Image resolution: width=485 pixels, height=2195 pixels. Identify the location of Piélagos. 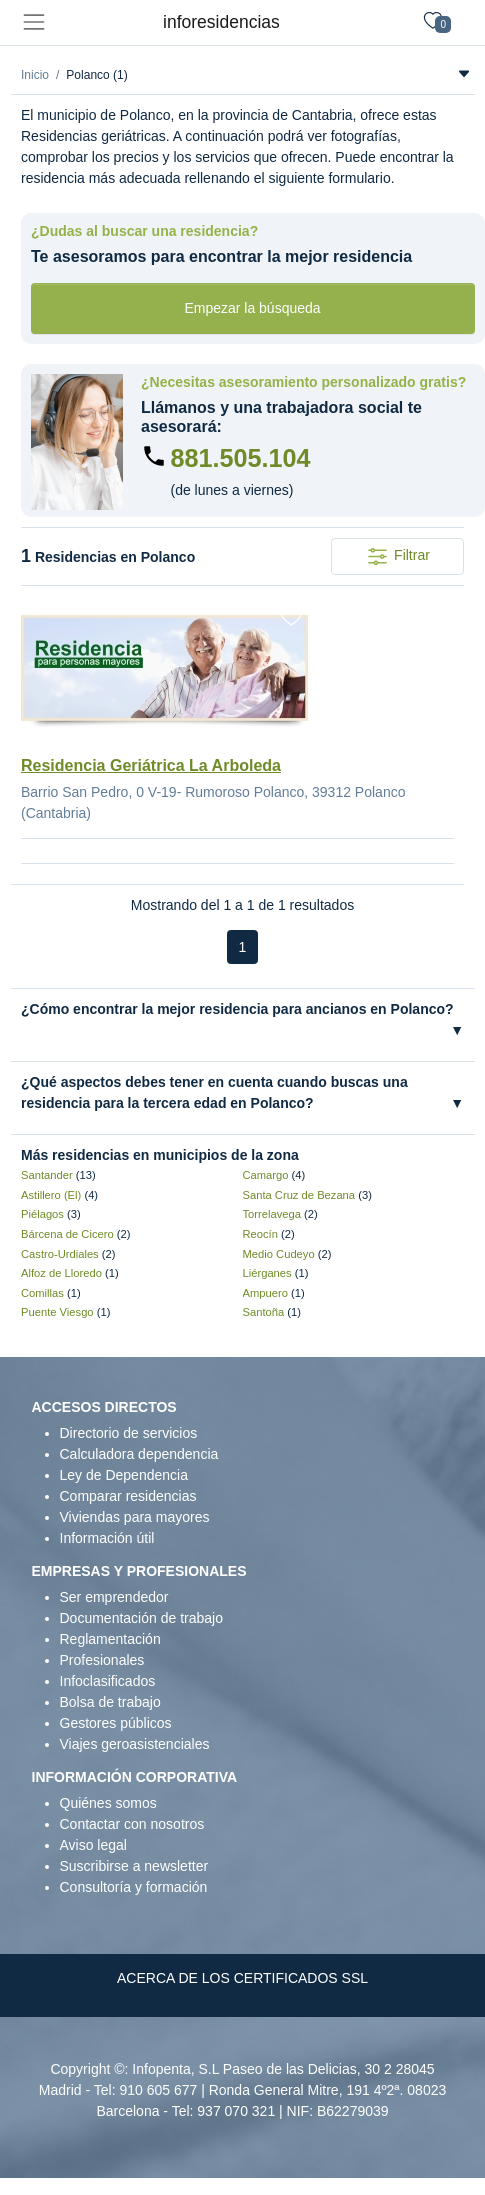
(42, 1214).